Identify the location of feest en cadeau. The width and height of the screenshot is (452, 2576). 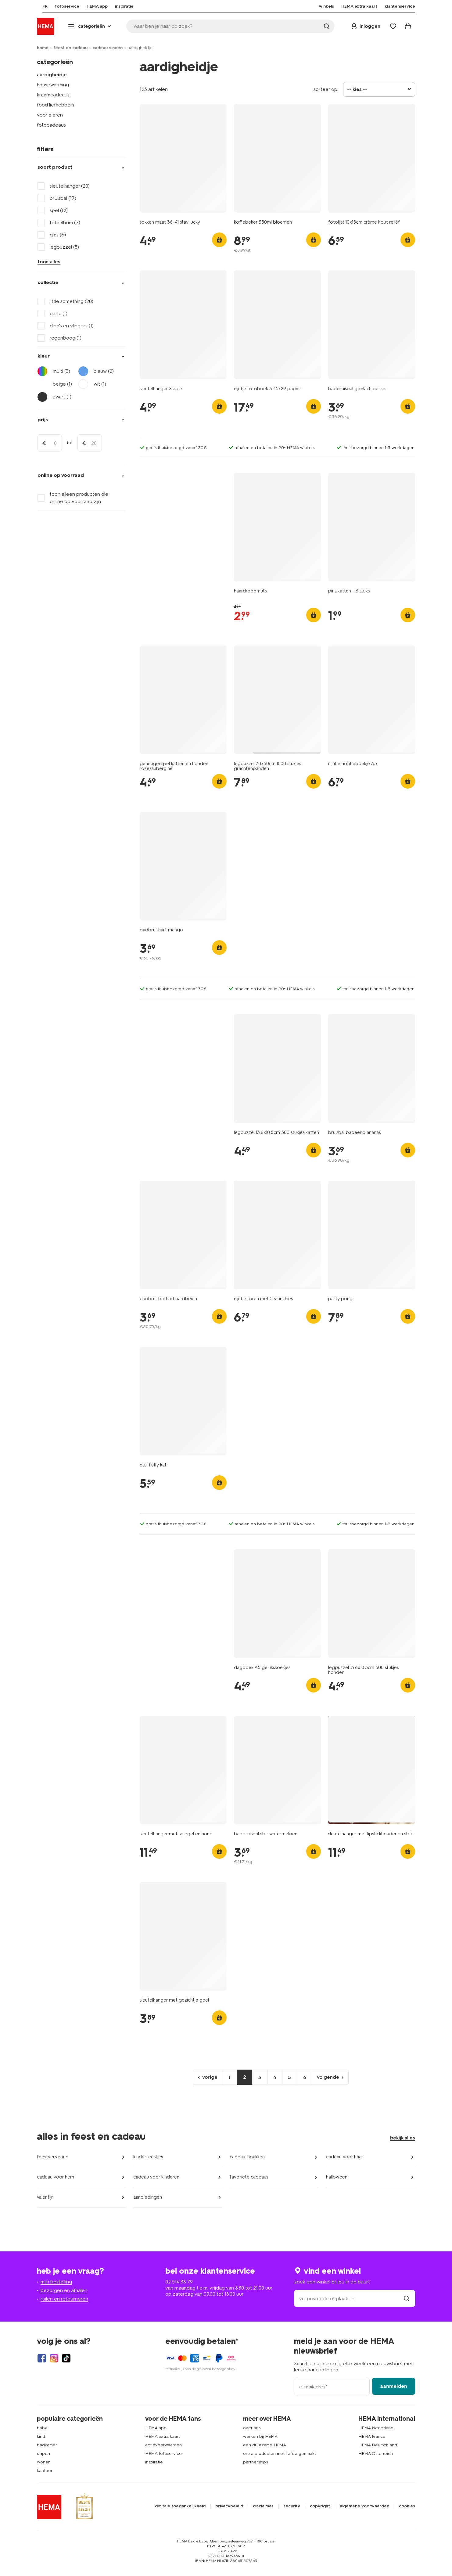
(70, 47).